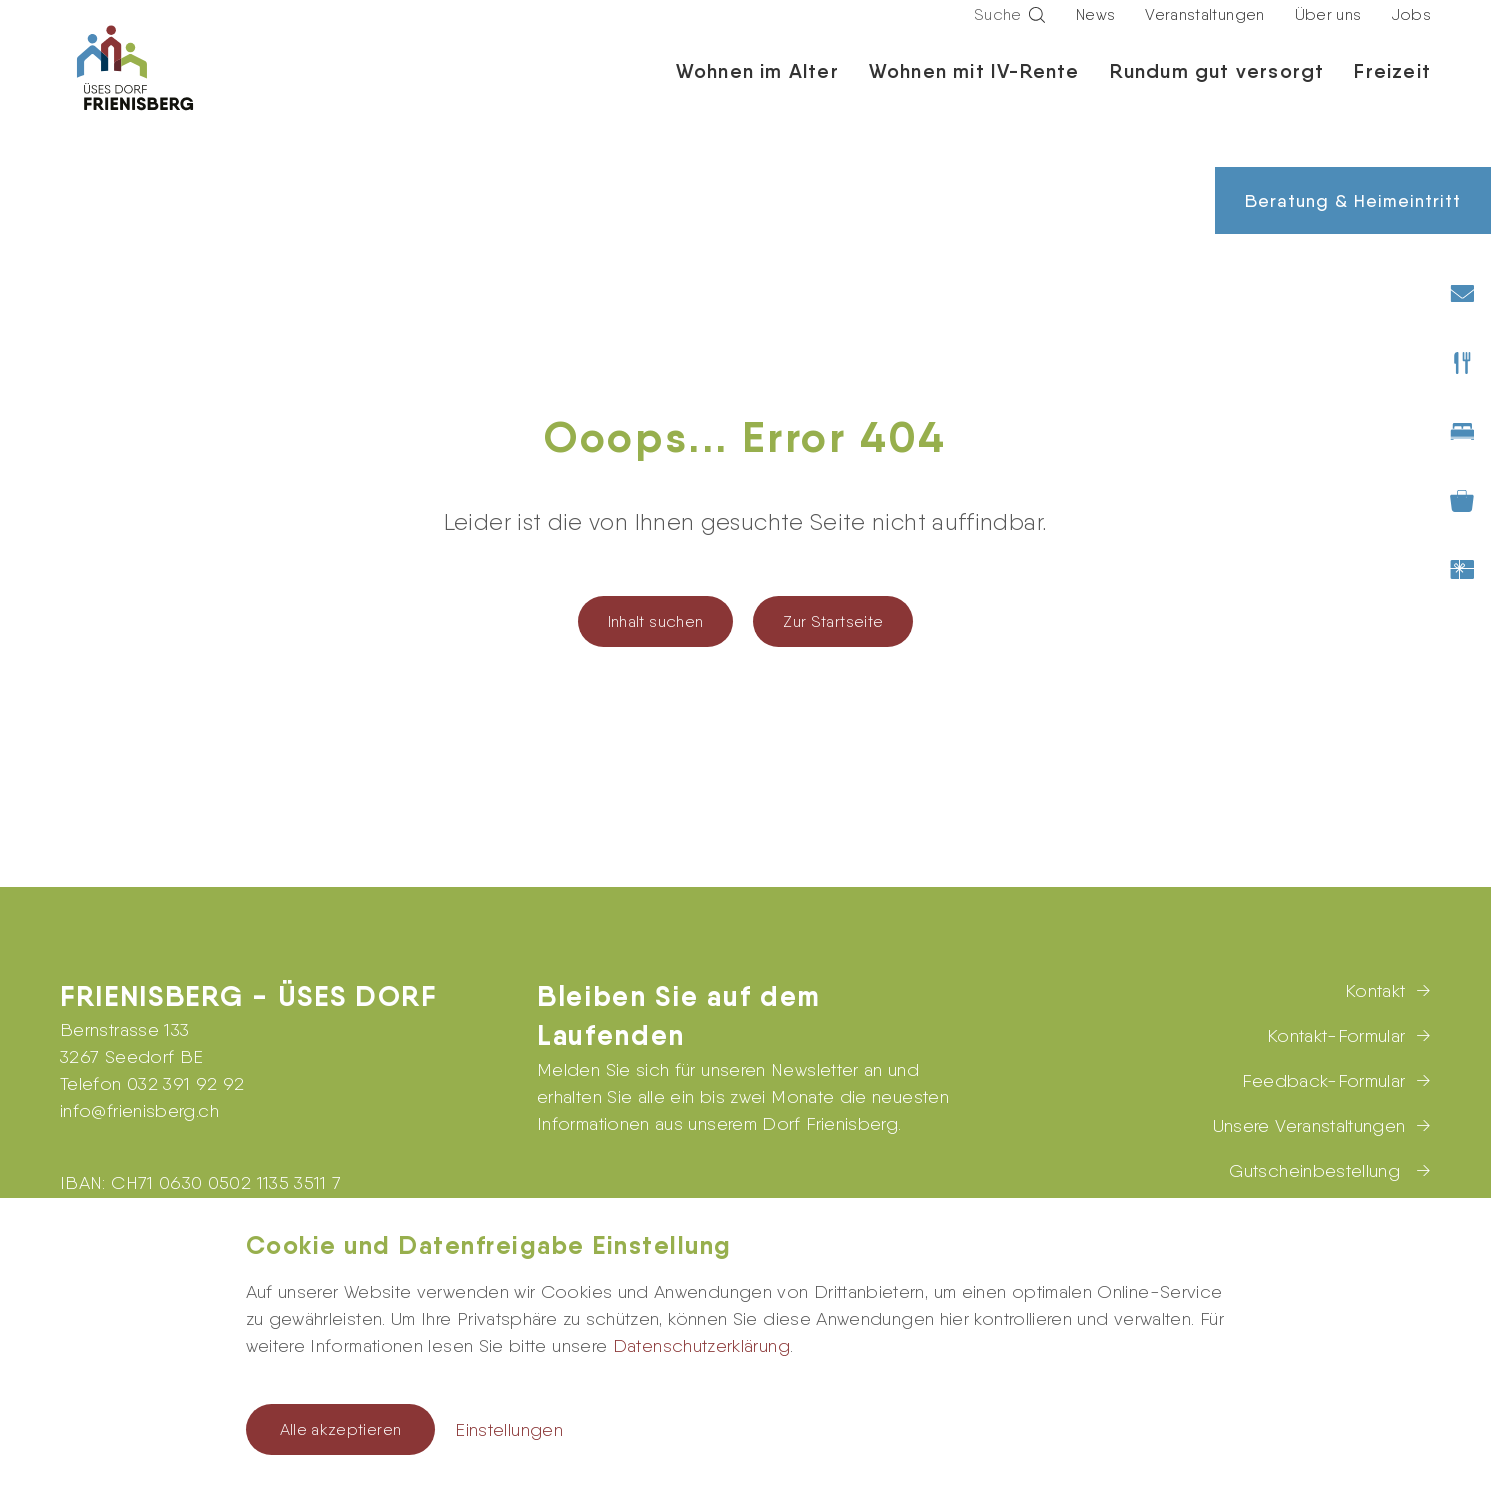 This screenshot has height=1485, width=1491. What do you see at coordinates (1323, 1080) in the screenshot?
I see `Feedback-Formular` at bounding box center [1323, 1080].